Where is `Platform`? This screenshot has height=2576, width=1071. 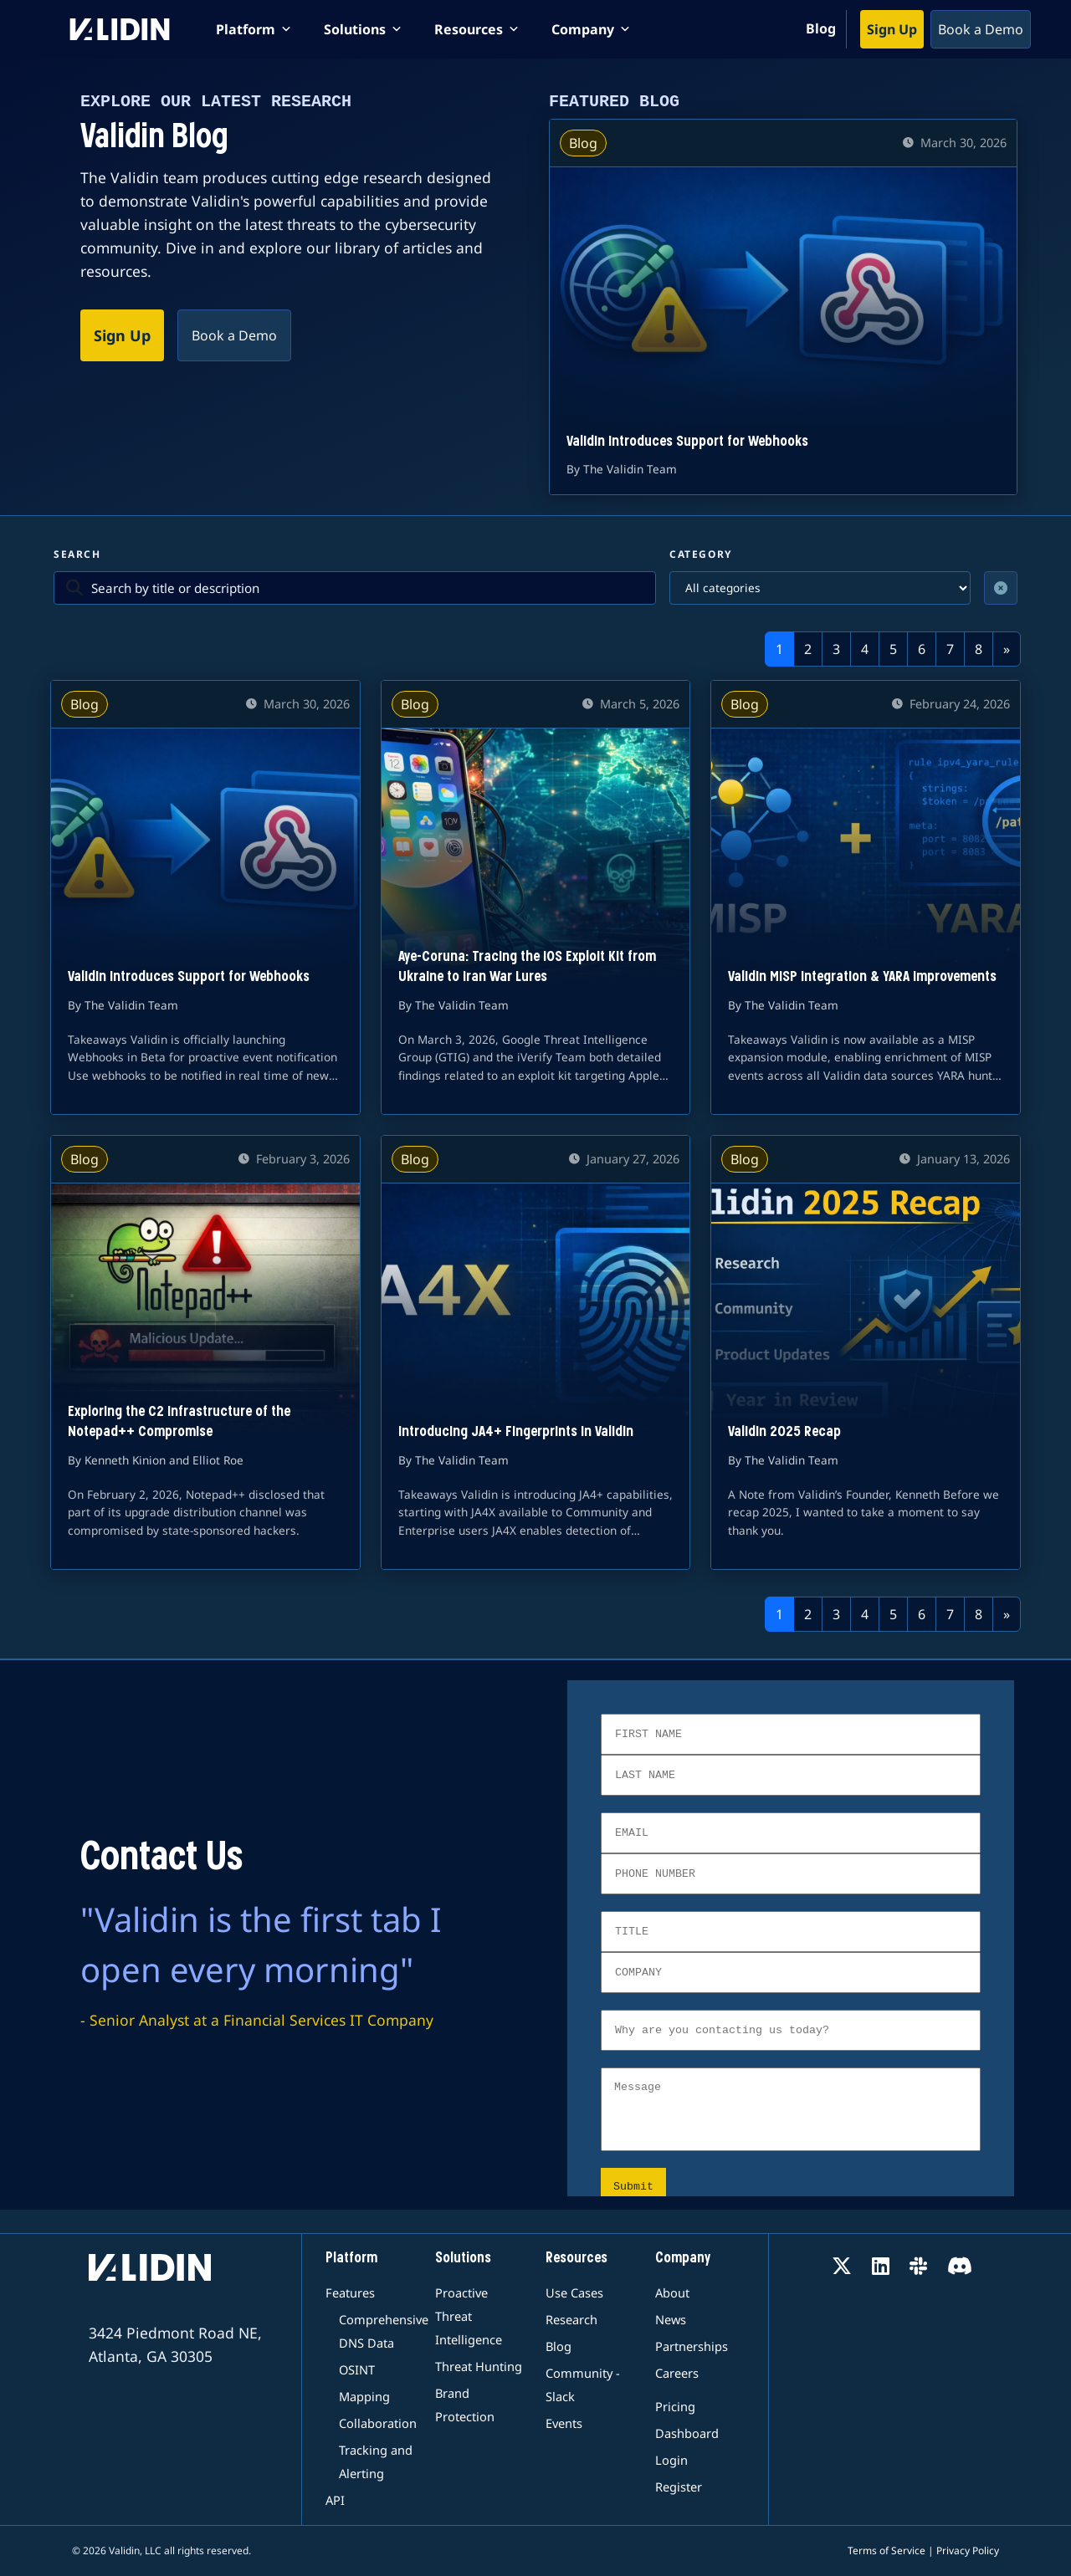 Platform is located at coordinates (351, 2258).